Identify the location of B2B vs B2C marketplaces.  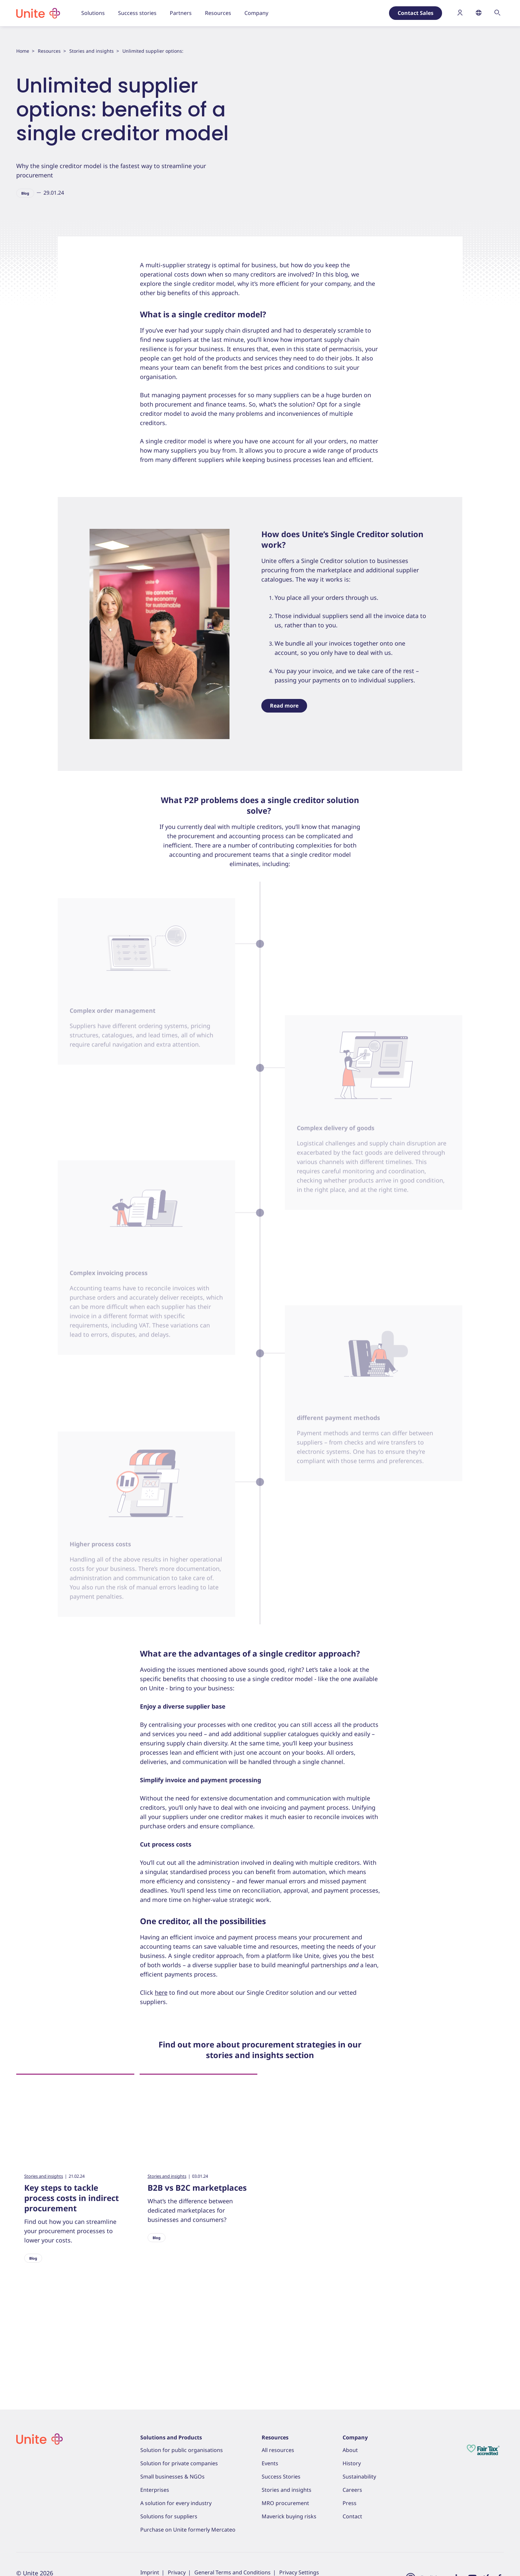
(197, 2229).